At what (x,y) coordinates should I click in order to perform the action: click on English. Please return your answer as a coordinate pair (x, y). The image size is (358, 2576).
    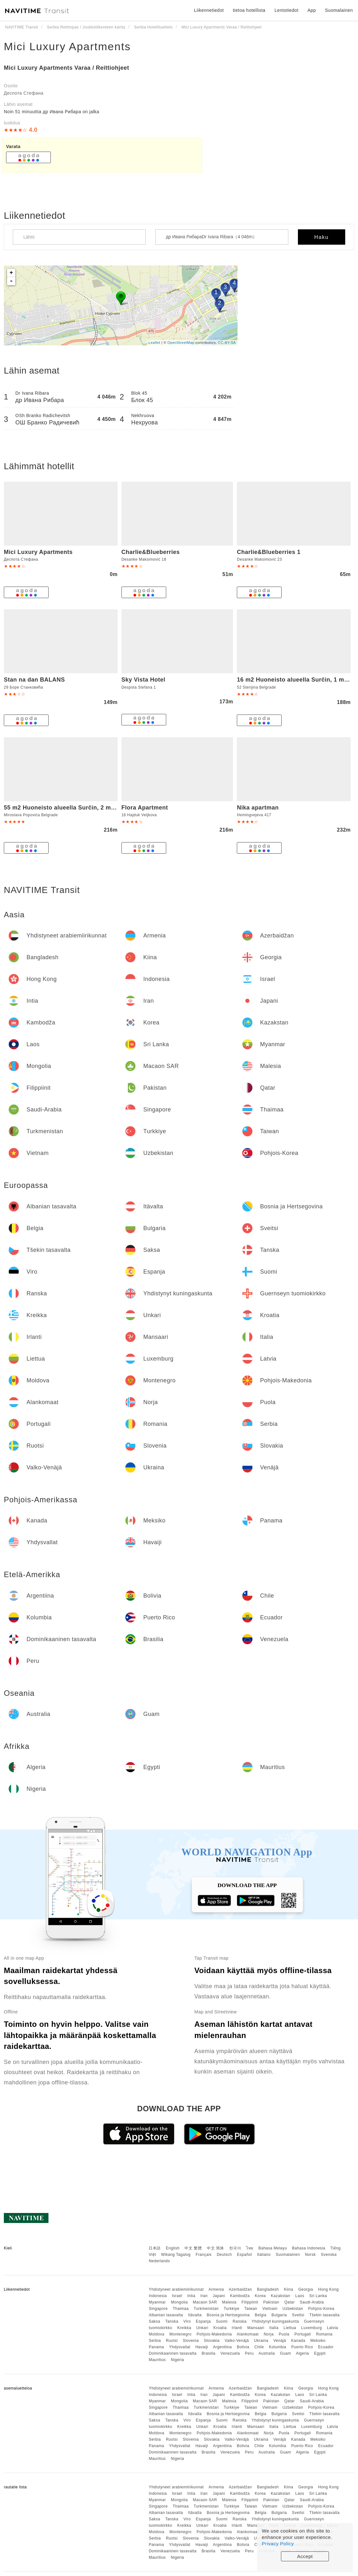
    Looking at the image, I should click on (173, 2248).